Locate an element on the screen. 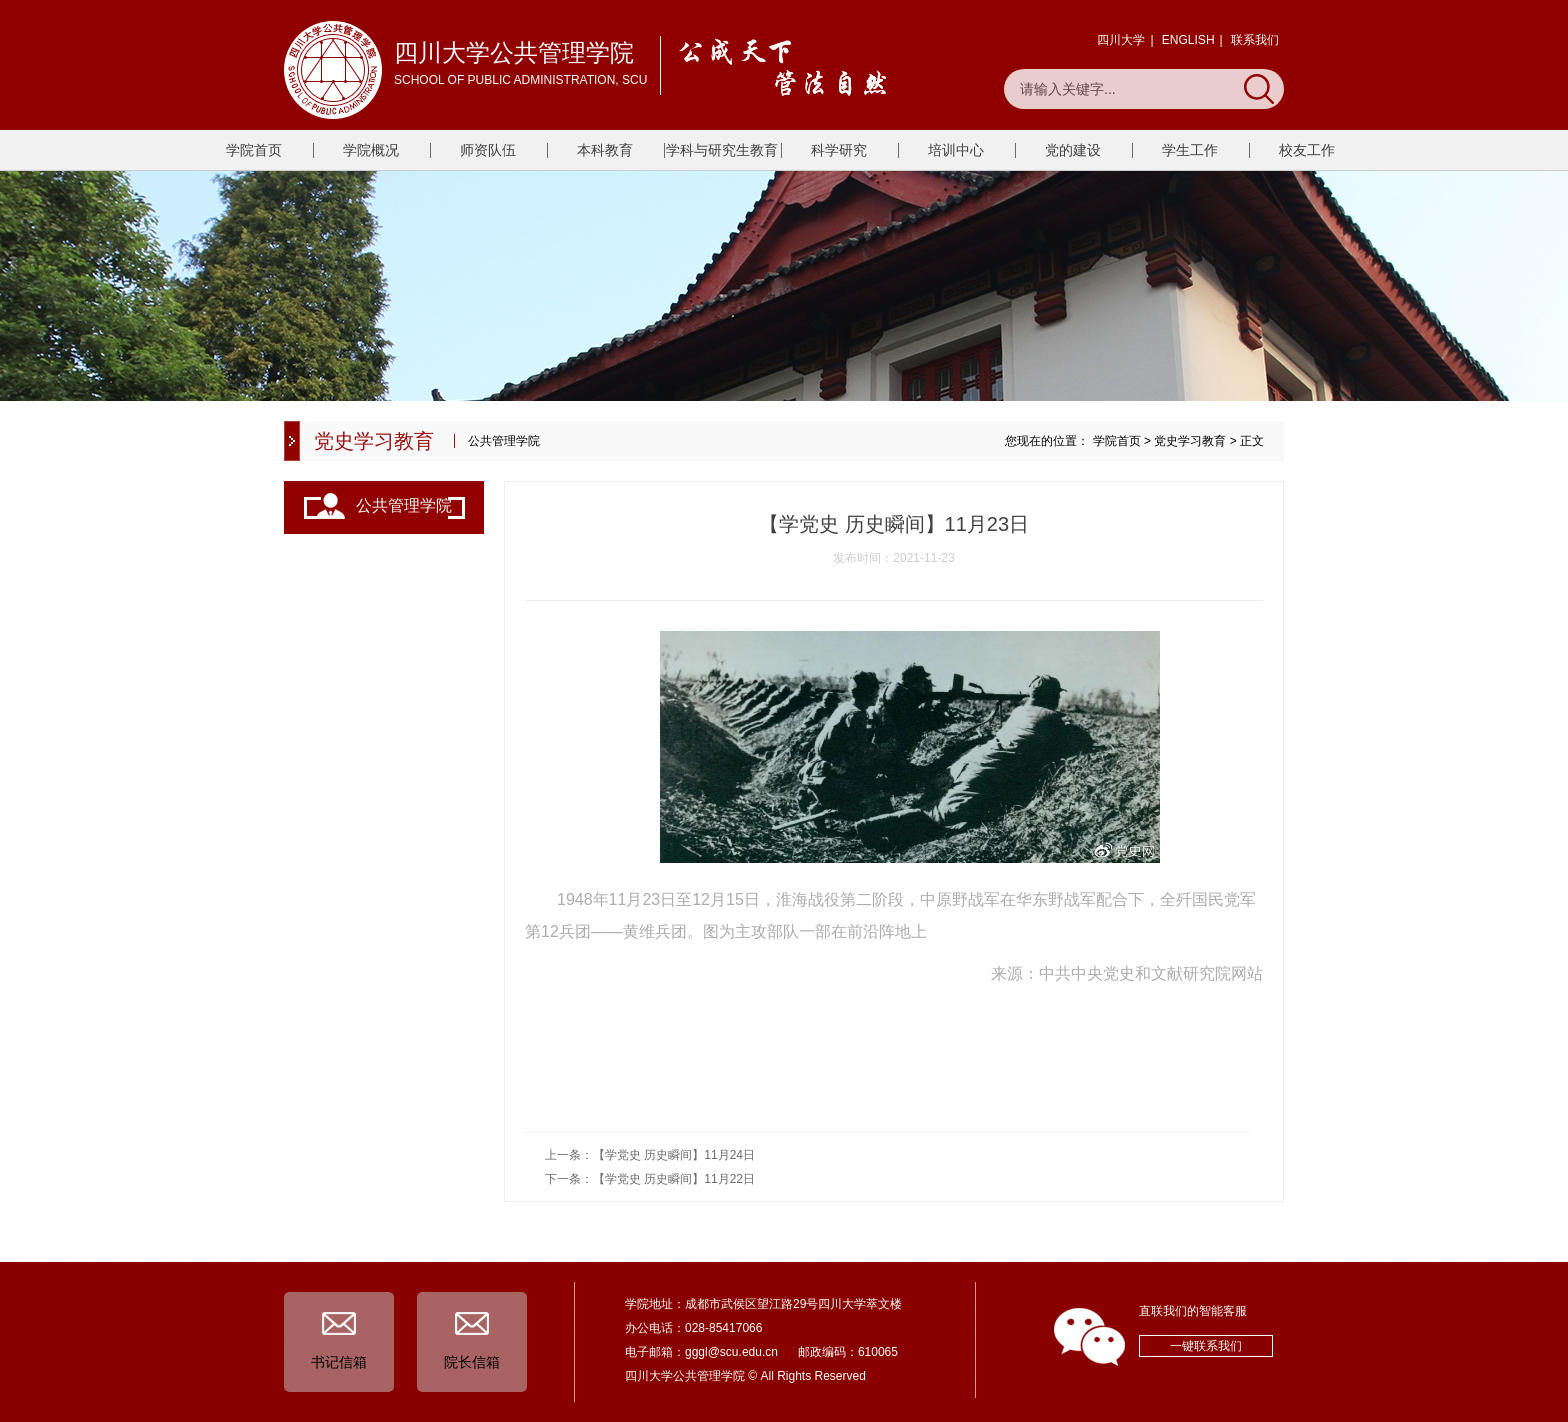 This screenshot has height=1422, width=1568. ENGLISH is located at coordinates (1188, 40).